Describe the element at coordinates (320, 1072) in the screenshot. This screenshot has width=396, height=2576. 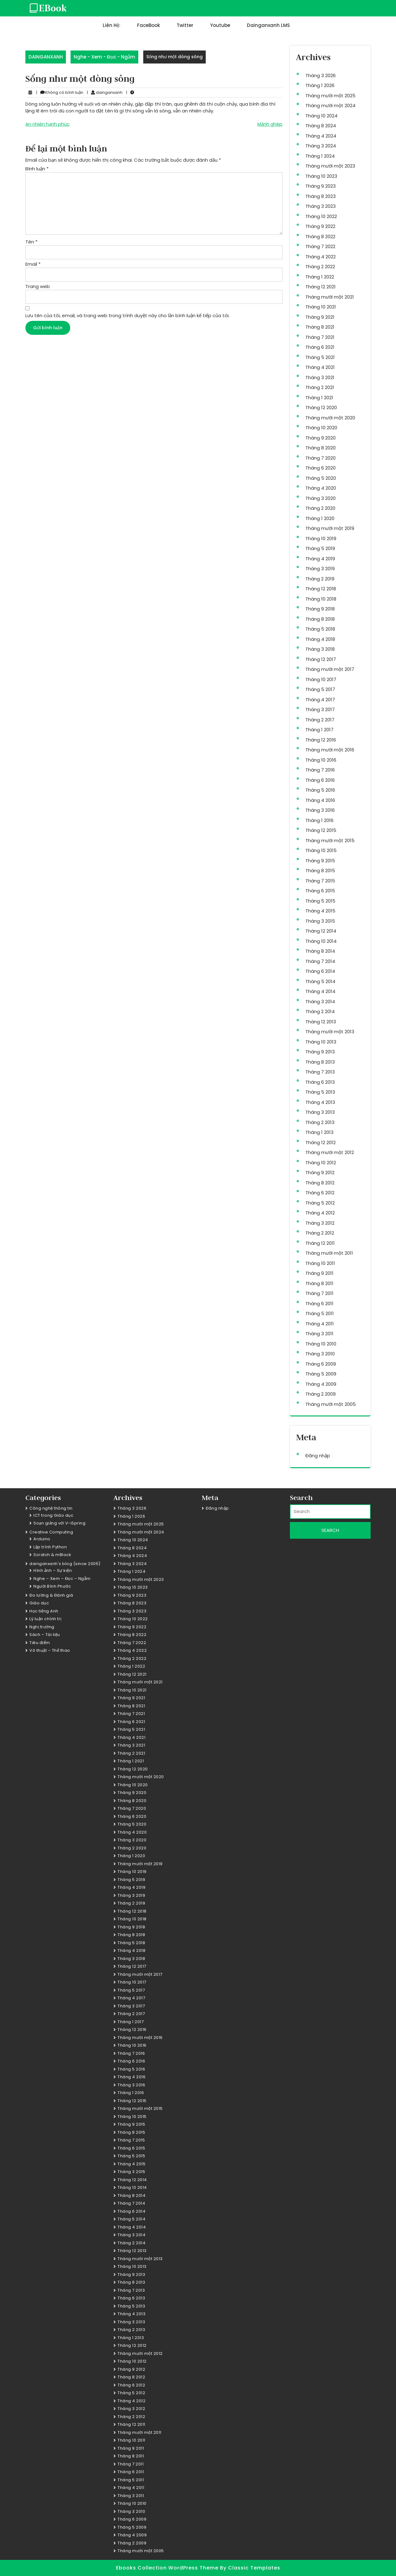
I see `Tháng 7 2013` at that location.